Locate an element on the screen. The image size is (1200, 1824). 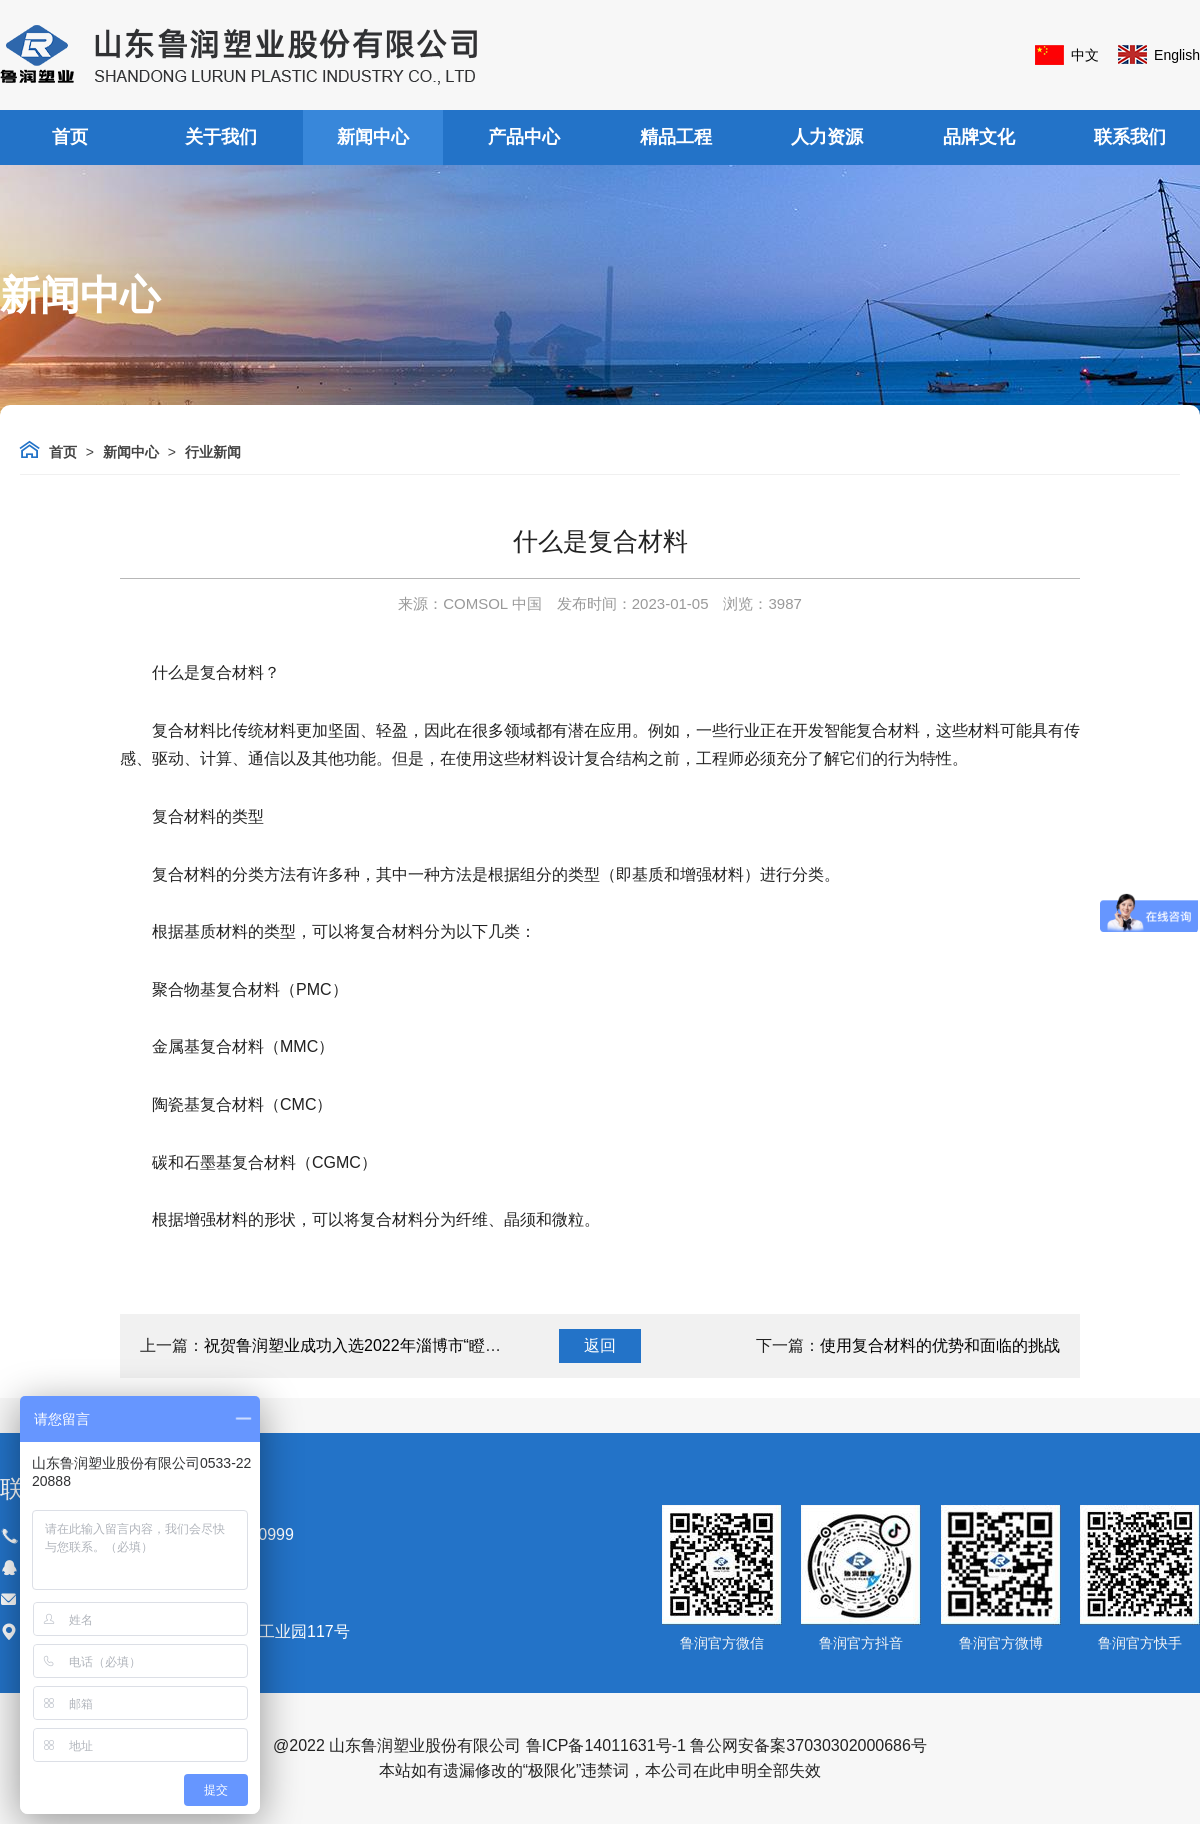
新闻中心 is located at coordinates (373, 137).